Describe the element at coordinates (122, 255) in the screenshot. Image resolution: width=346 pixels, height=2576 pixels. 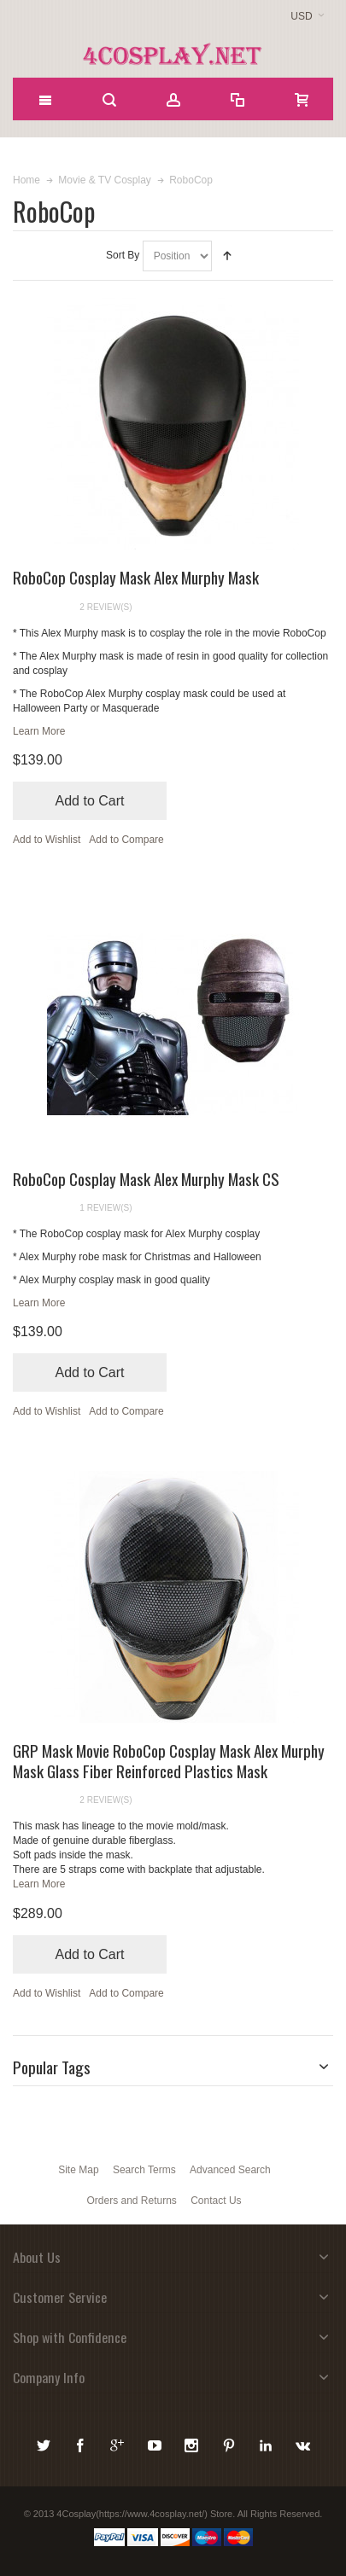
I see `Sort By` at that location.